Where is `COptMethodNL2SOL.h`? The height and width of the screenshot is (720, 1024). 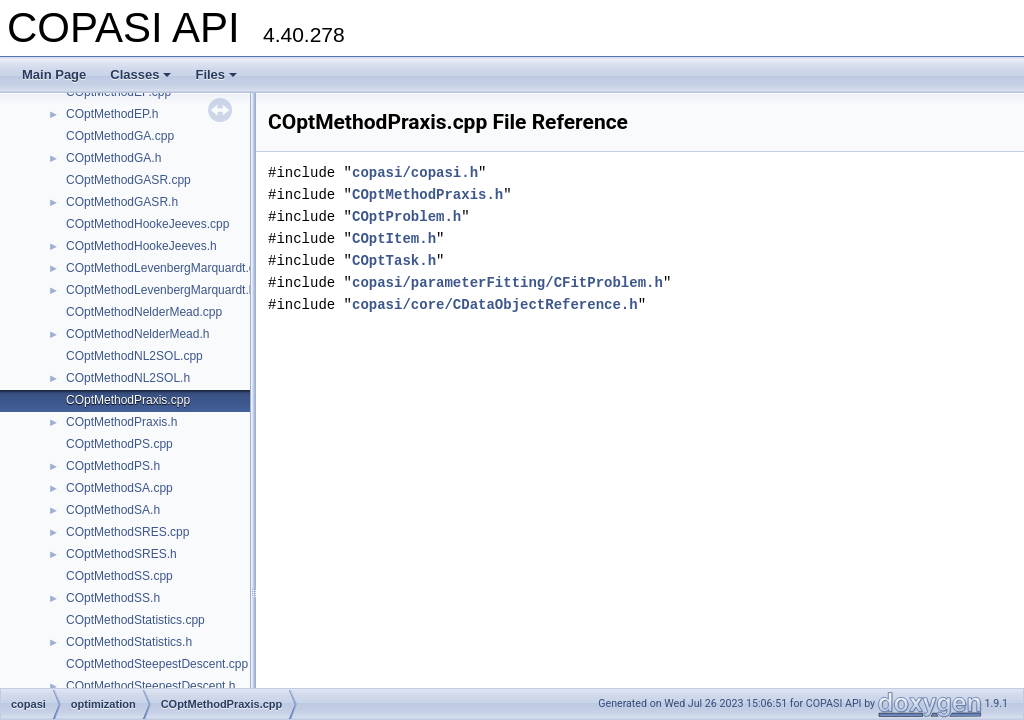 COptMethodNL2SOL.h is located at coordinates (128, 378).